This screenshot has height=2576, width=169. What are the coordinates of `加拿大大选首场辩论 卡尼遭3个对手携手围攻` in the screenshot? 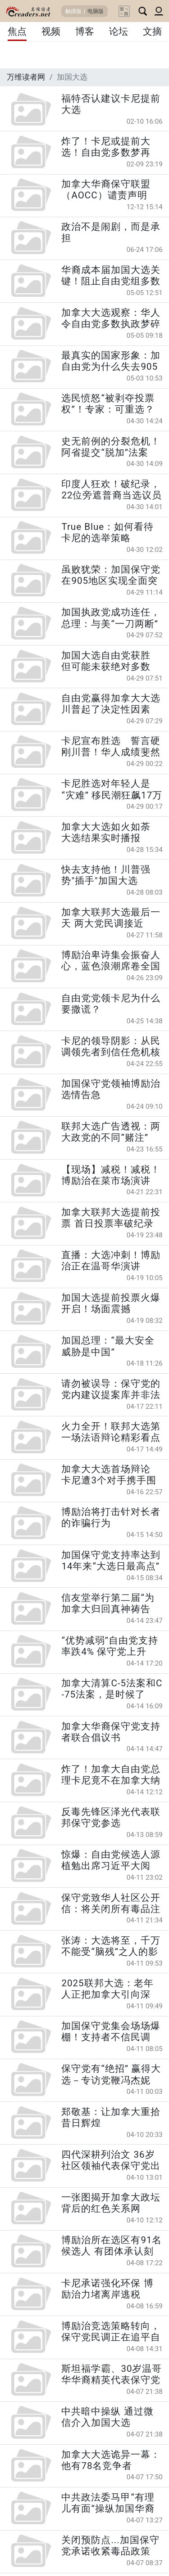 It's located at (108, 1475).